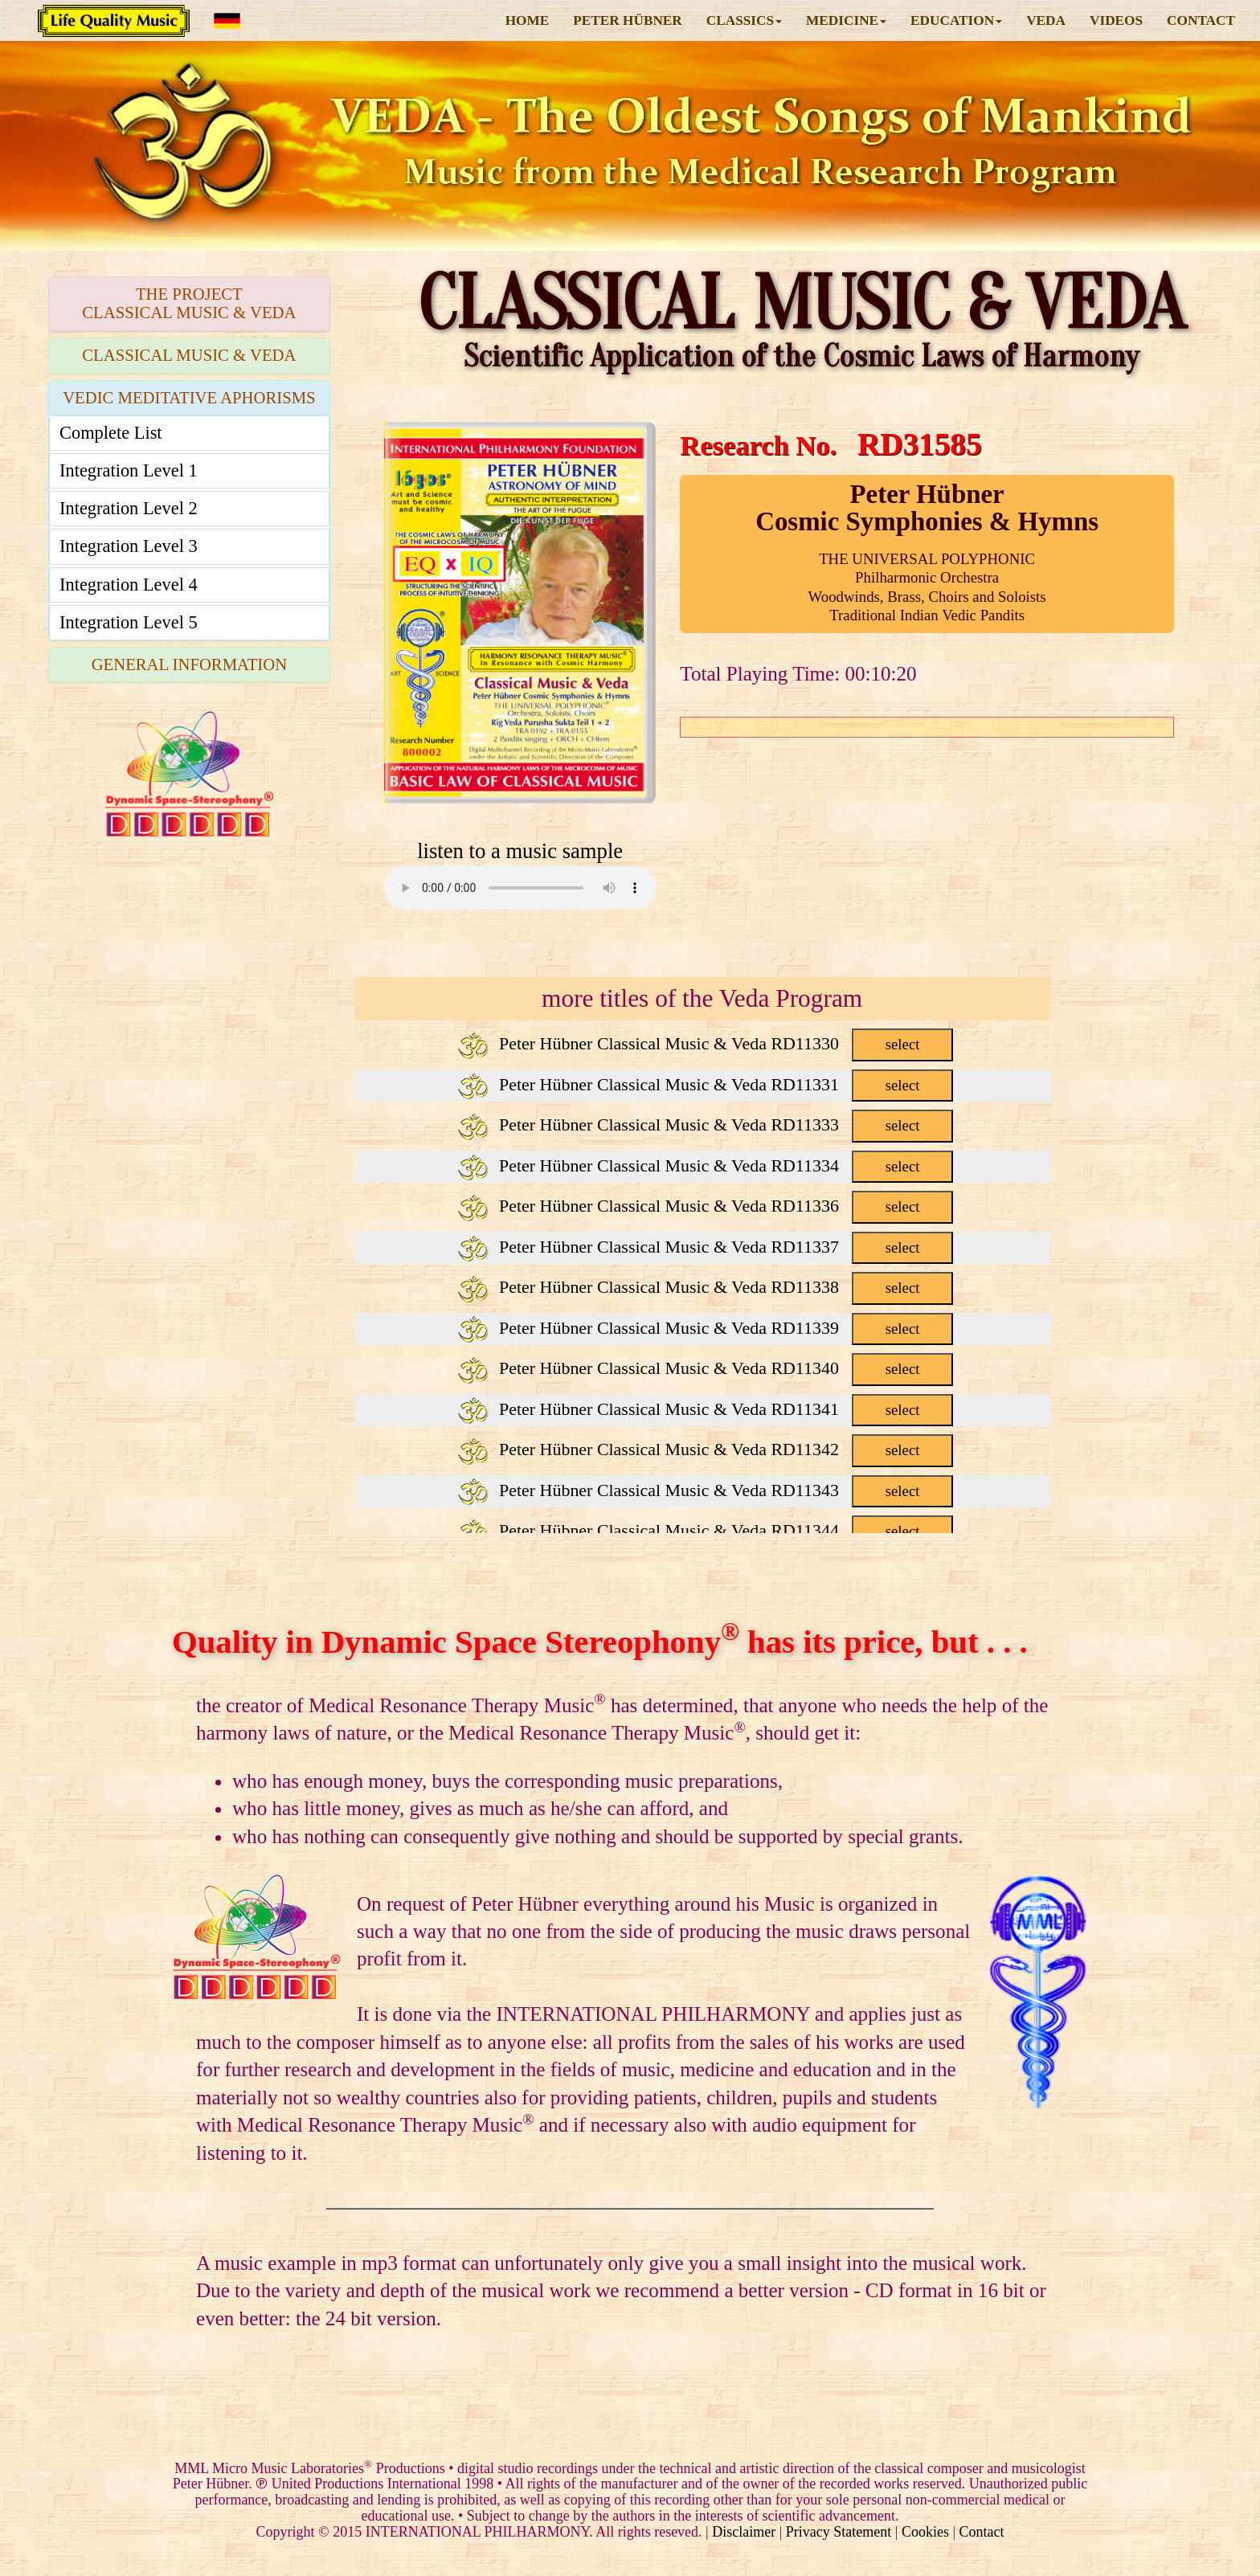  I want to click on Integration Level 4, so click(128, 584).